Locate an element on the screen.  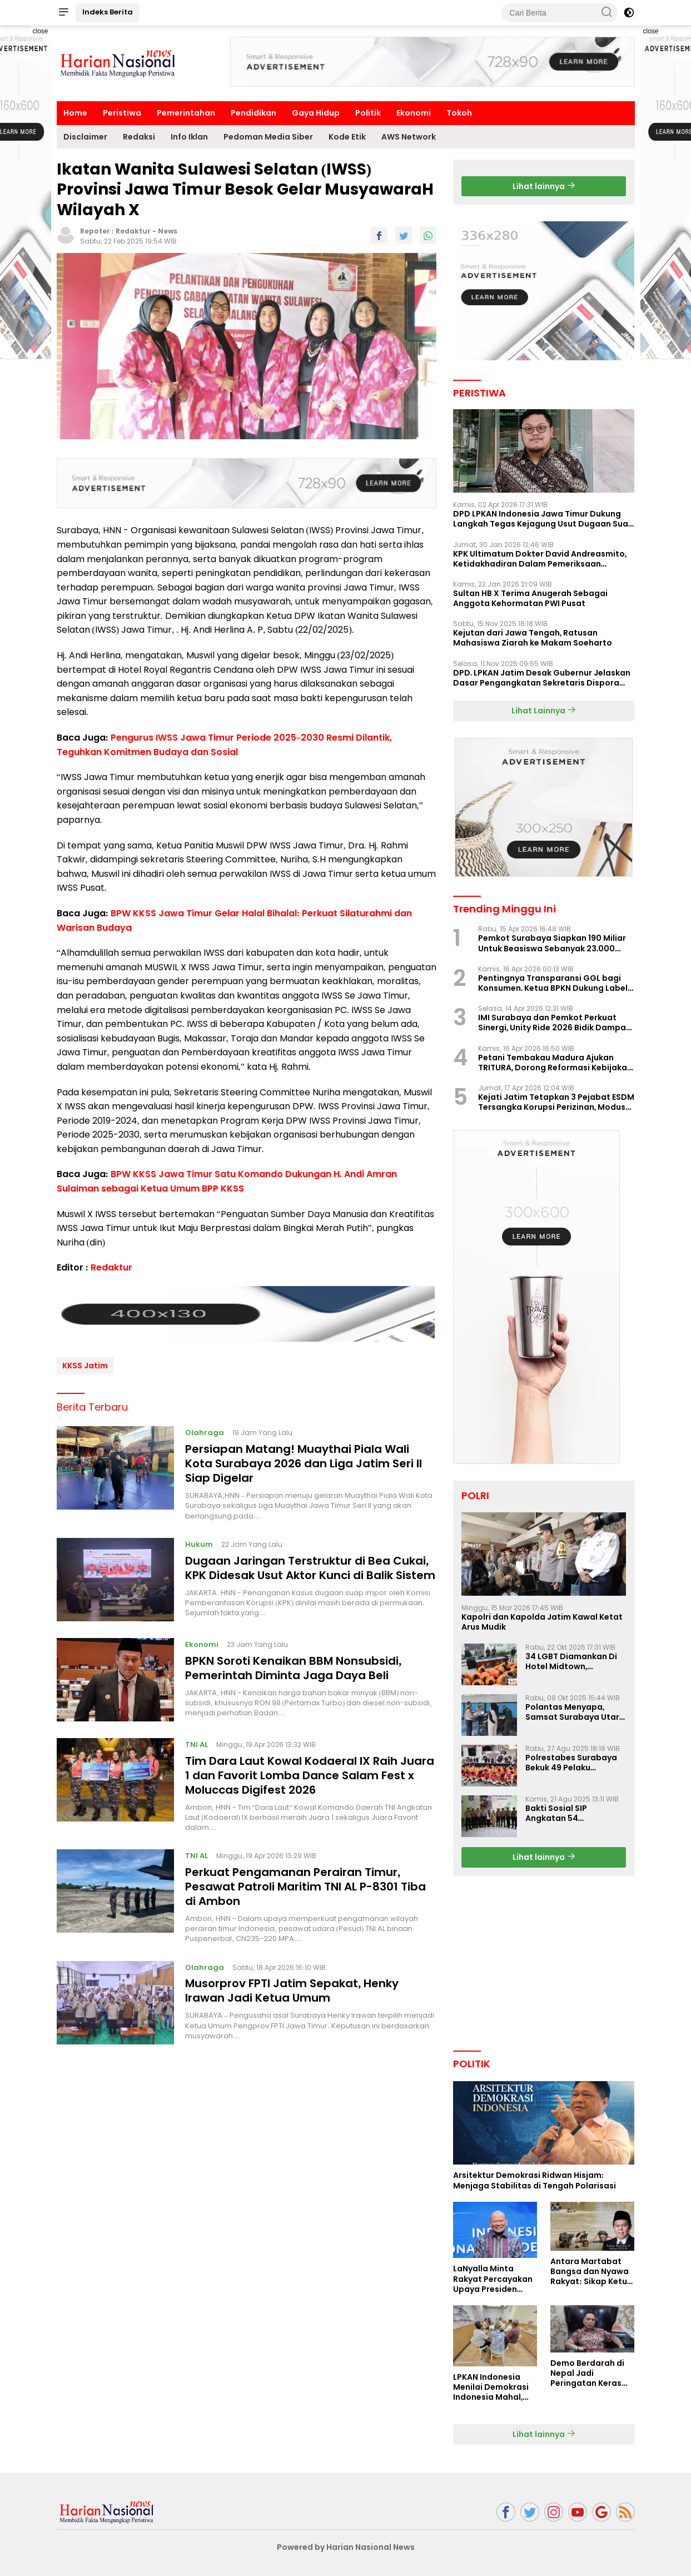
BPKN Soroti Kenaikan BBM Nonsubsidi, Pemerintah Diminta Jaga Daya Beli is located at coordinates (293, 1664).